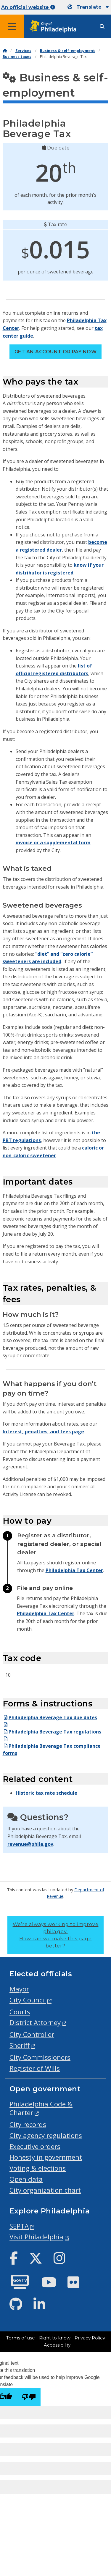 This screenshot has height=2576, width=111. What do you see at coordinates (52, 1731) in the screenshot?
I see `Philadelphia Beverage Tax regulations` at bounding box center [52, 1731].